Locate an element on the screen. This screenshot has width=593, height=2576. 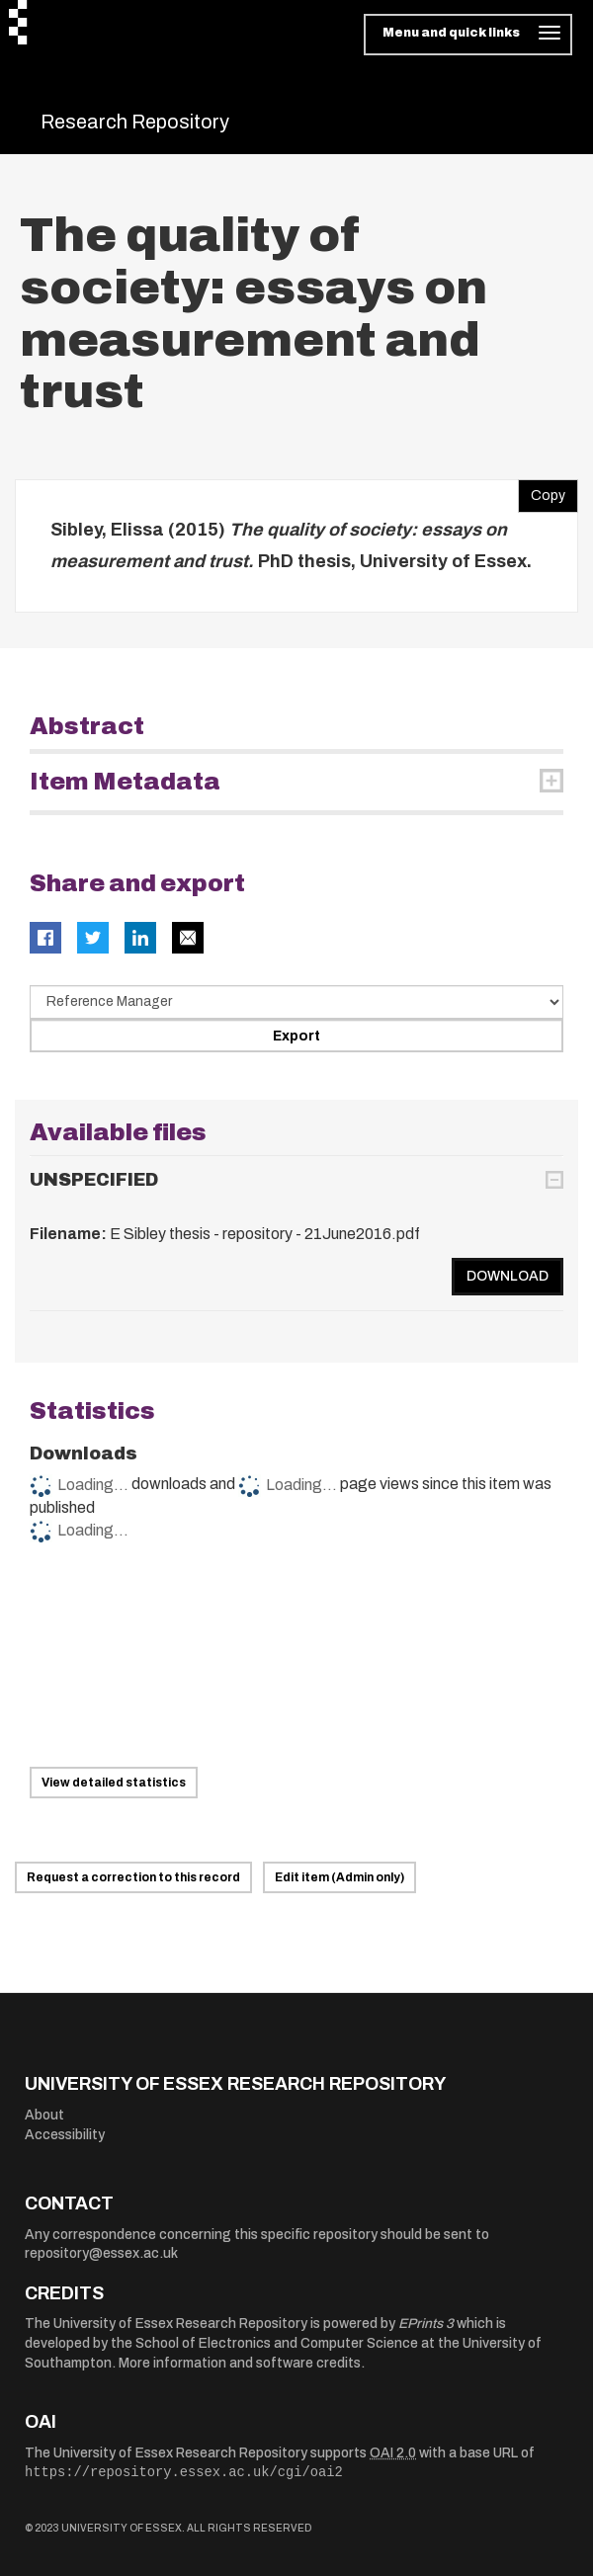
Request a correction to this record is located at coordinates (133, 1877).